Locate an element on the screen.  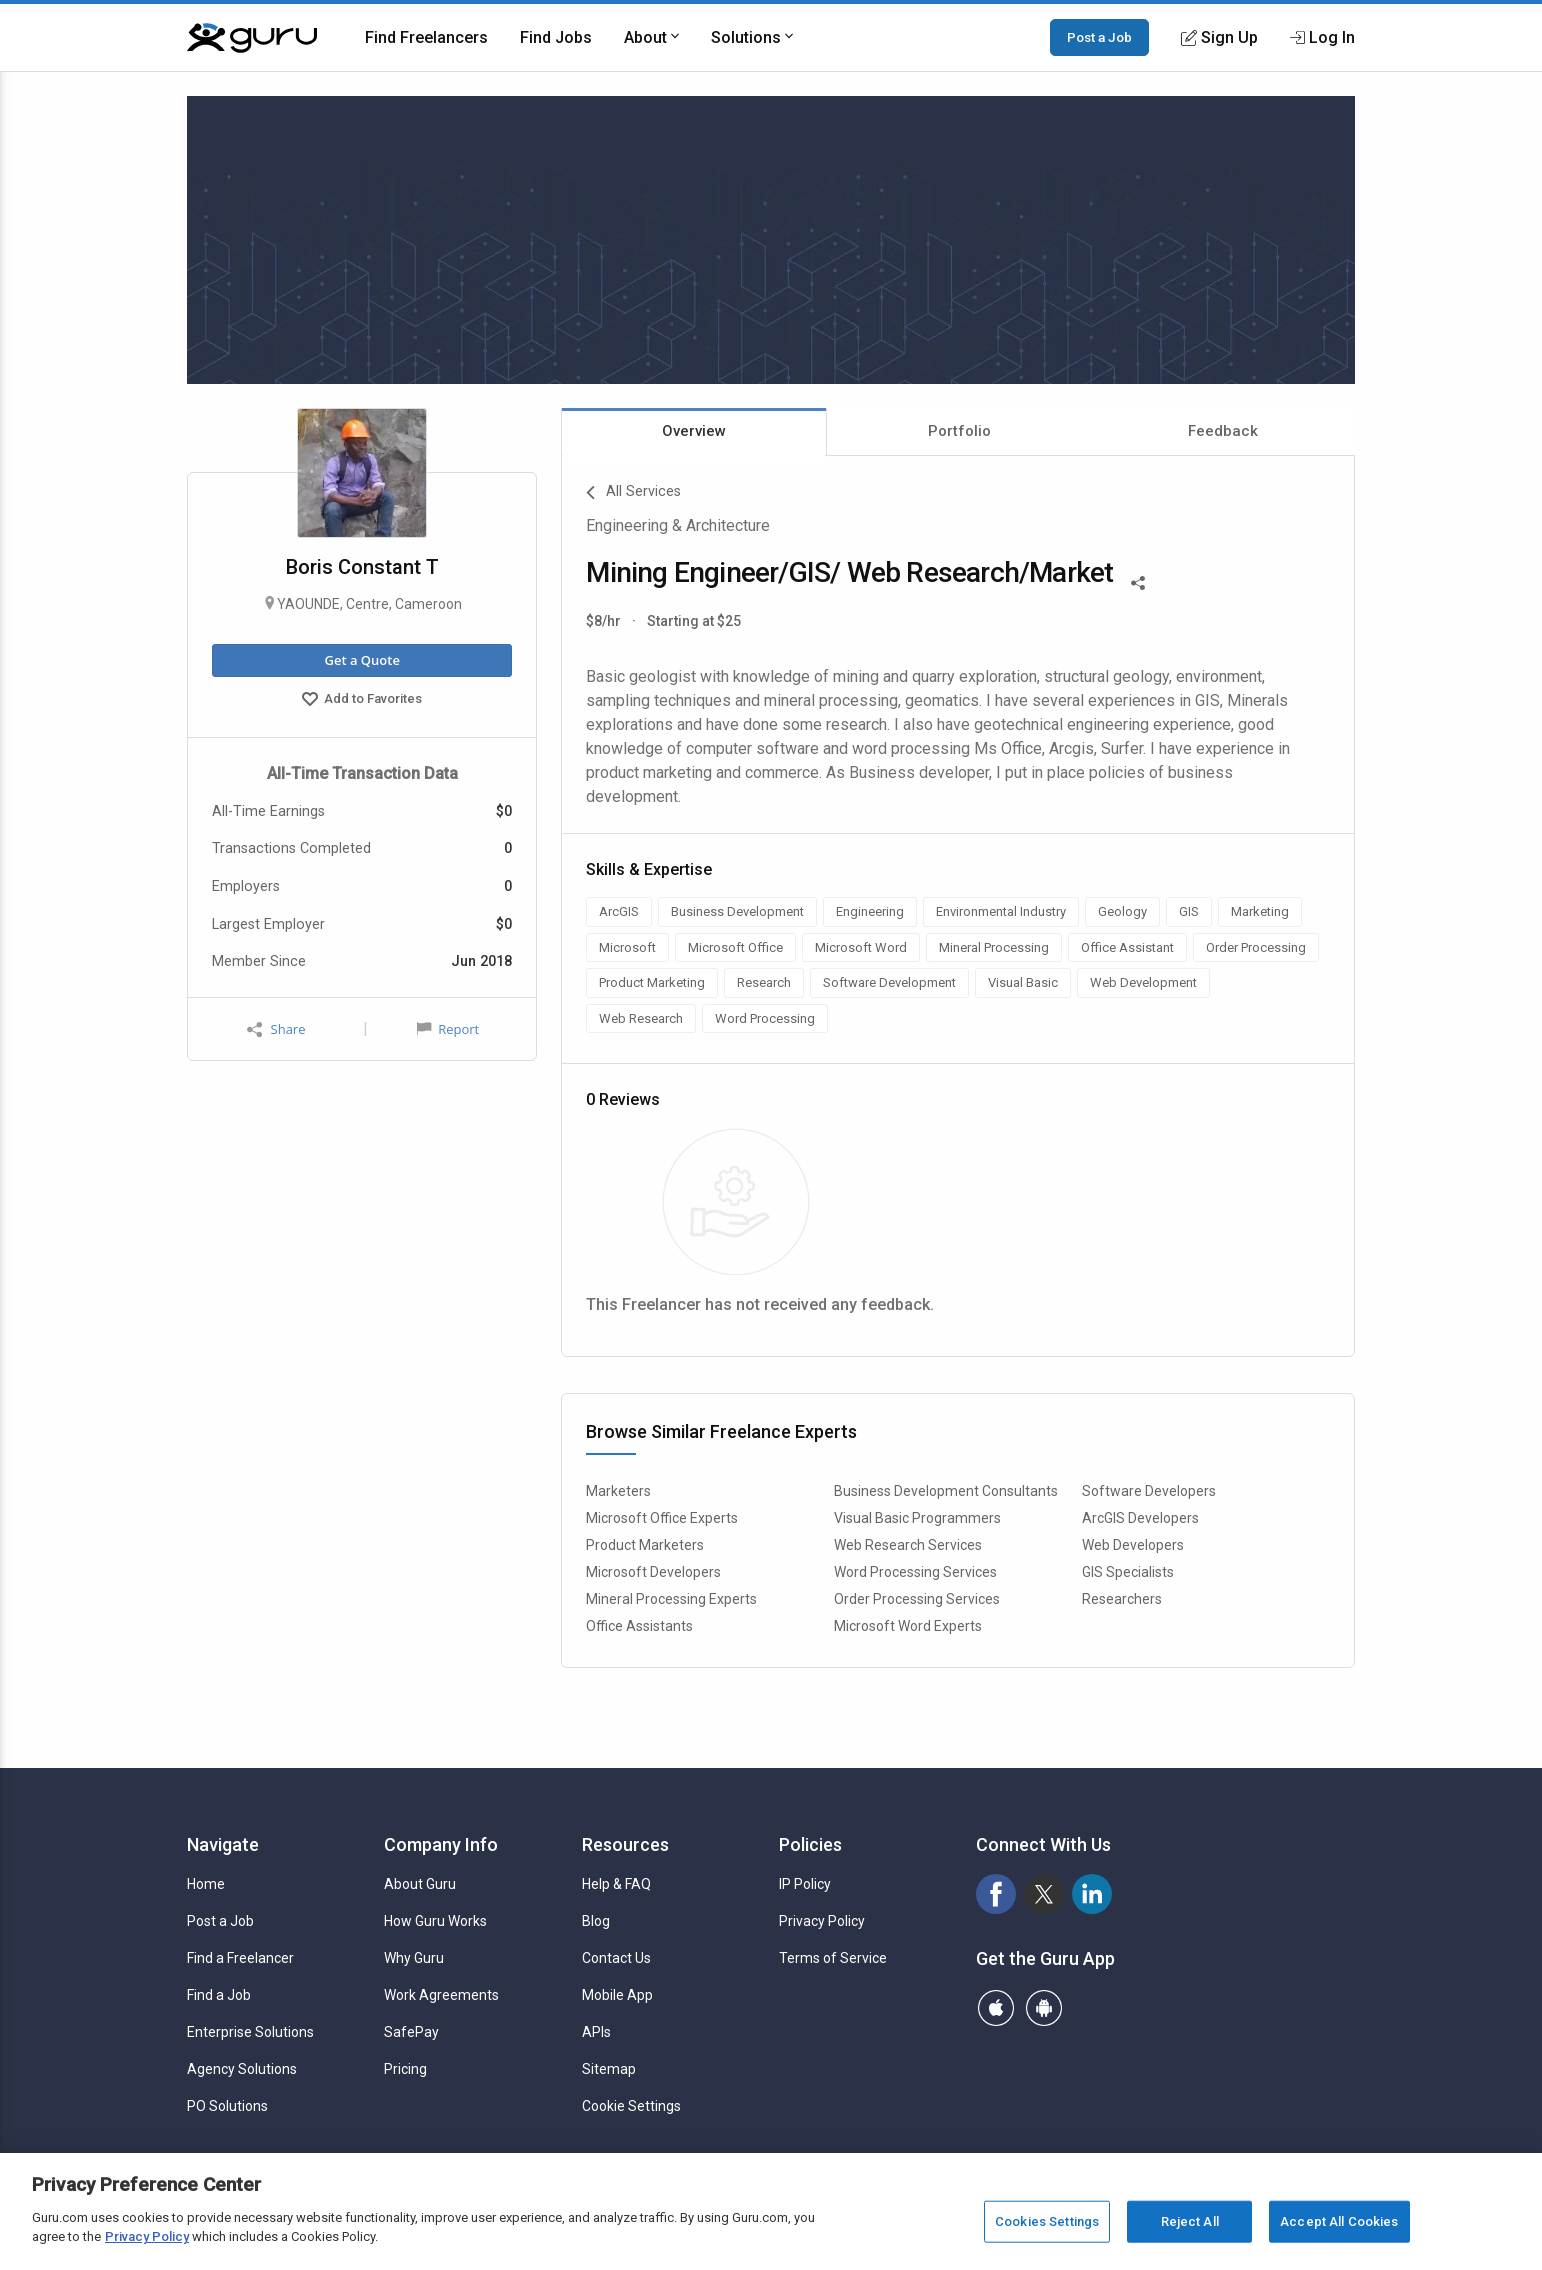
Help & FAQ is located at coordinates (616, 1884).